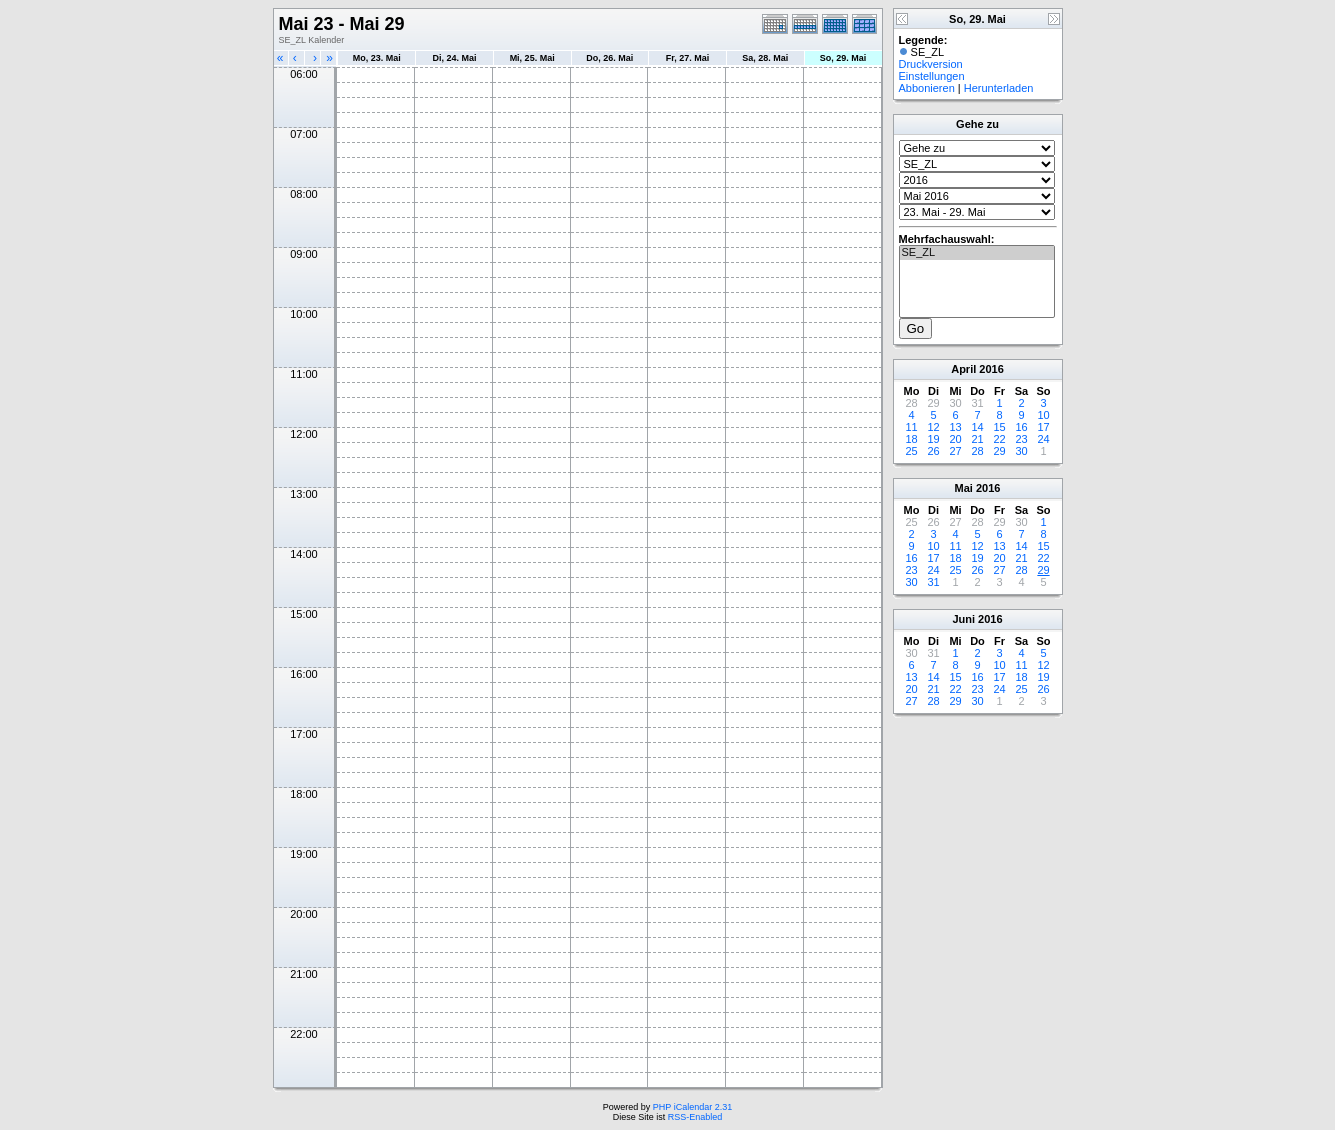 The width and height of the screenshot is (1335, 1130). What do you see at coordinates (963, 619) in the screenshot?
I see `Juni` at bounding box center [963, 619].